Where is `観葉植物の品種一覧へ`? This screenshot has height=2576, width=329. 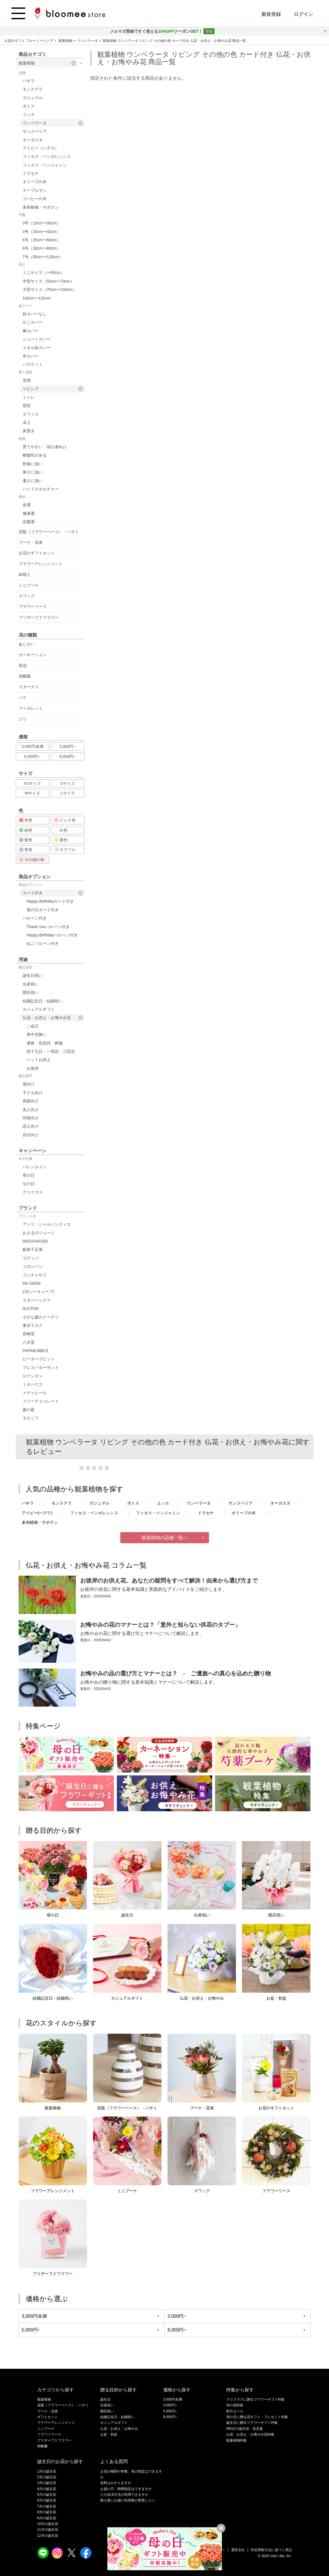
観葉植物の品種一覧へ is located at coordinates (165, 1537).